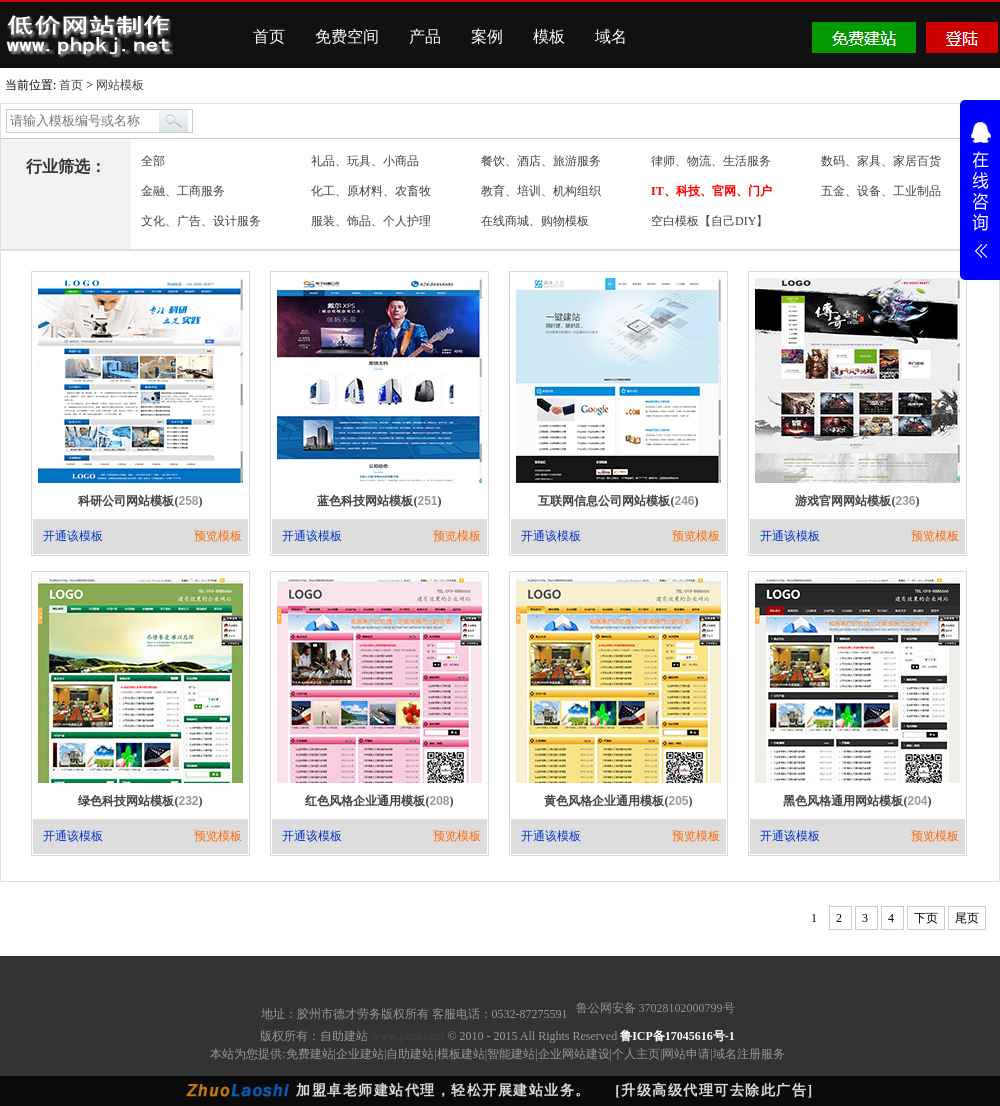  I want to click on 蓝色科技网站模板(), so click(379, 501).